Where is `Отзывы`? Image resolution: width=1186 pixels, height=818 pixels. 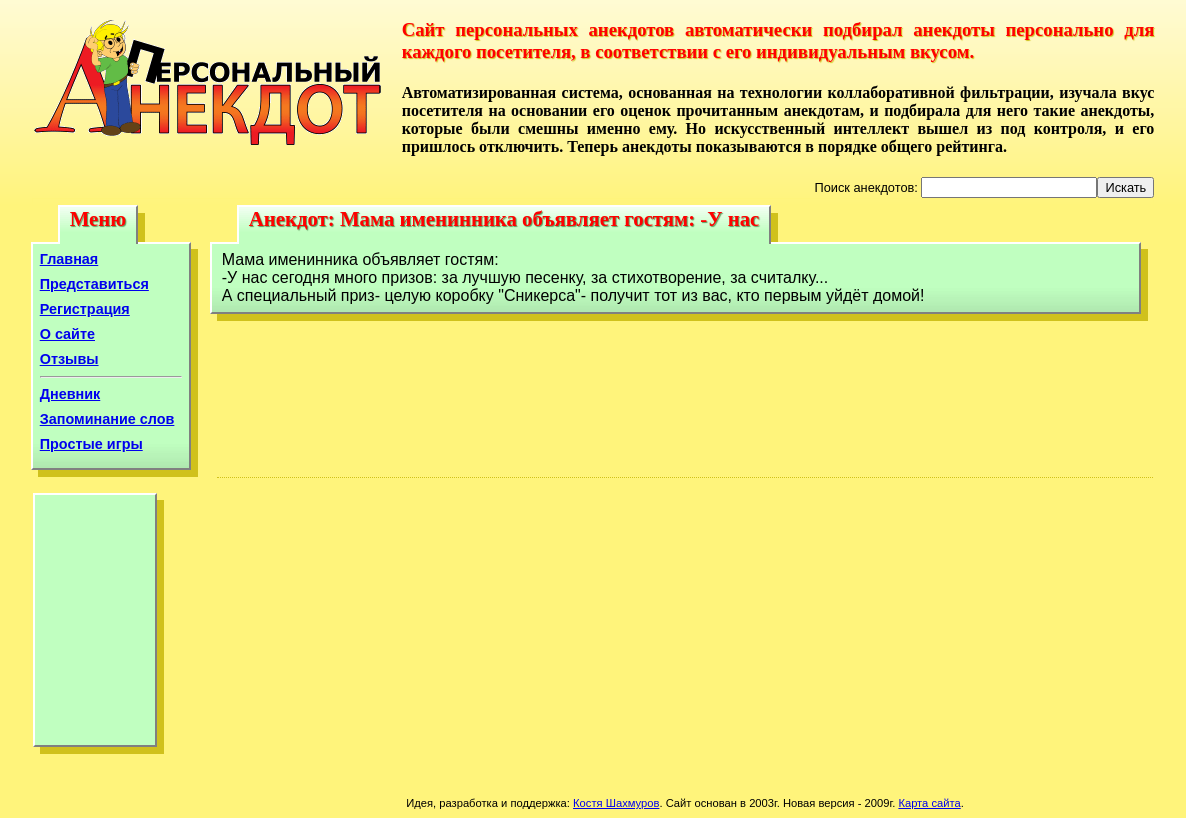
Отзывы is located at coordinates (69, 359).